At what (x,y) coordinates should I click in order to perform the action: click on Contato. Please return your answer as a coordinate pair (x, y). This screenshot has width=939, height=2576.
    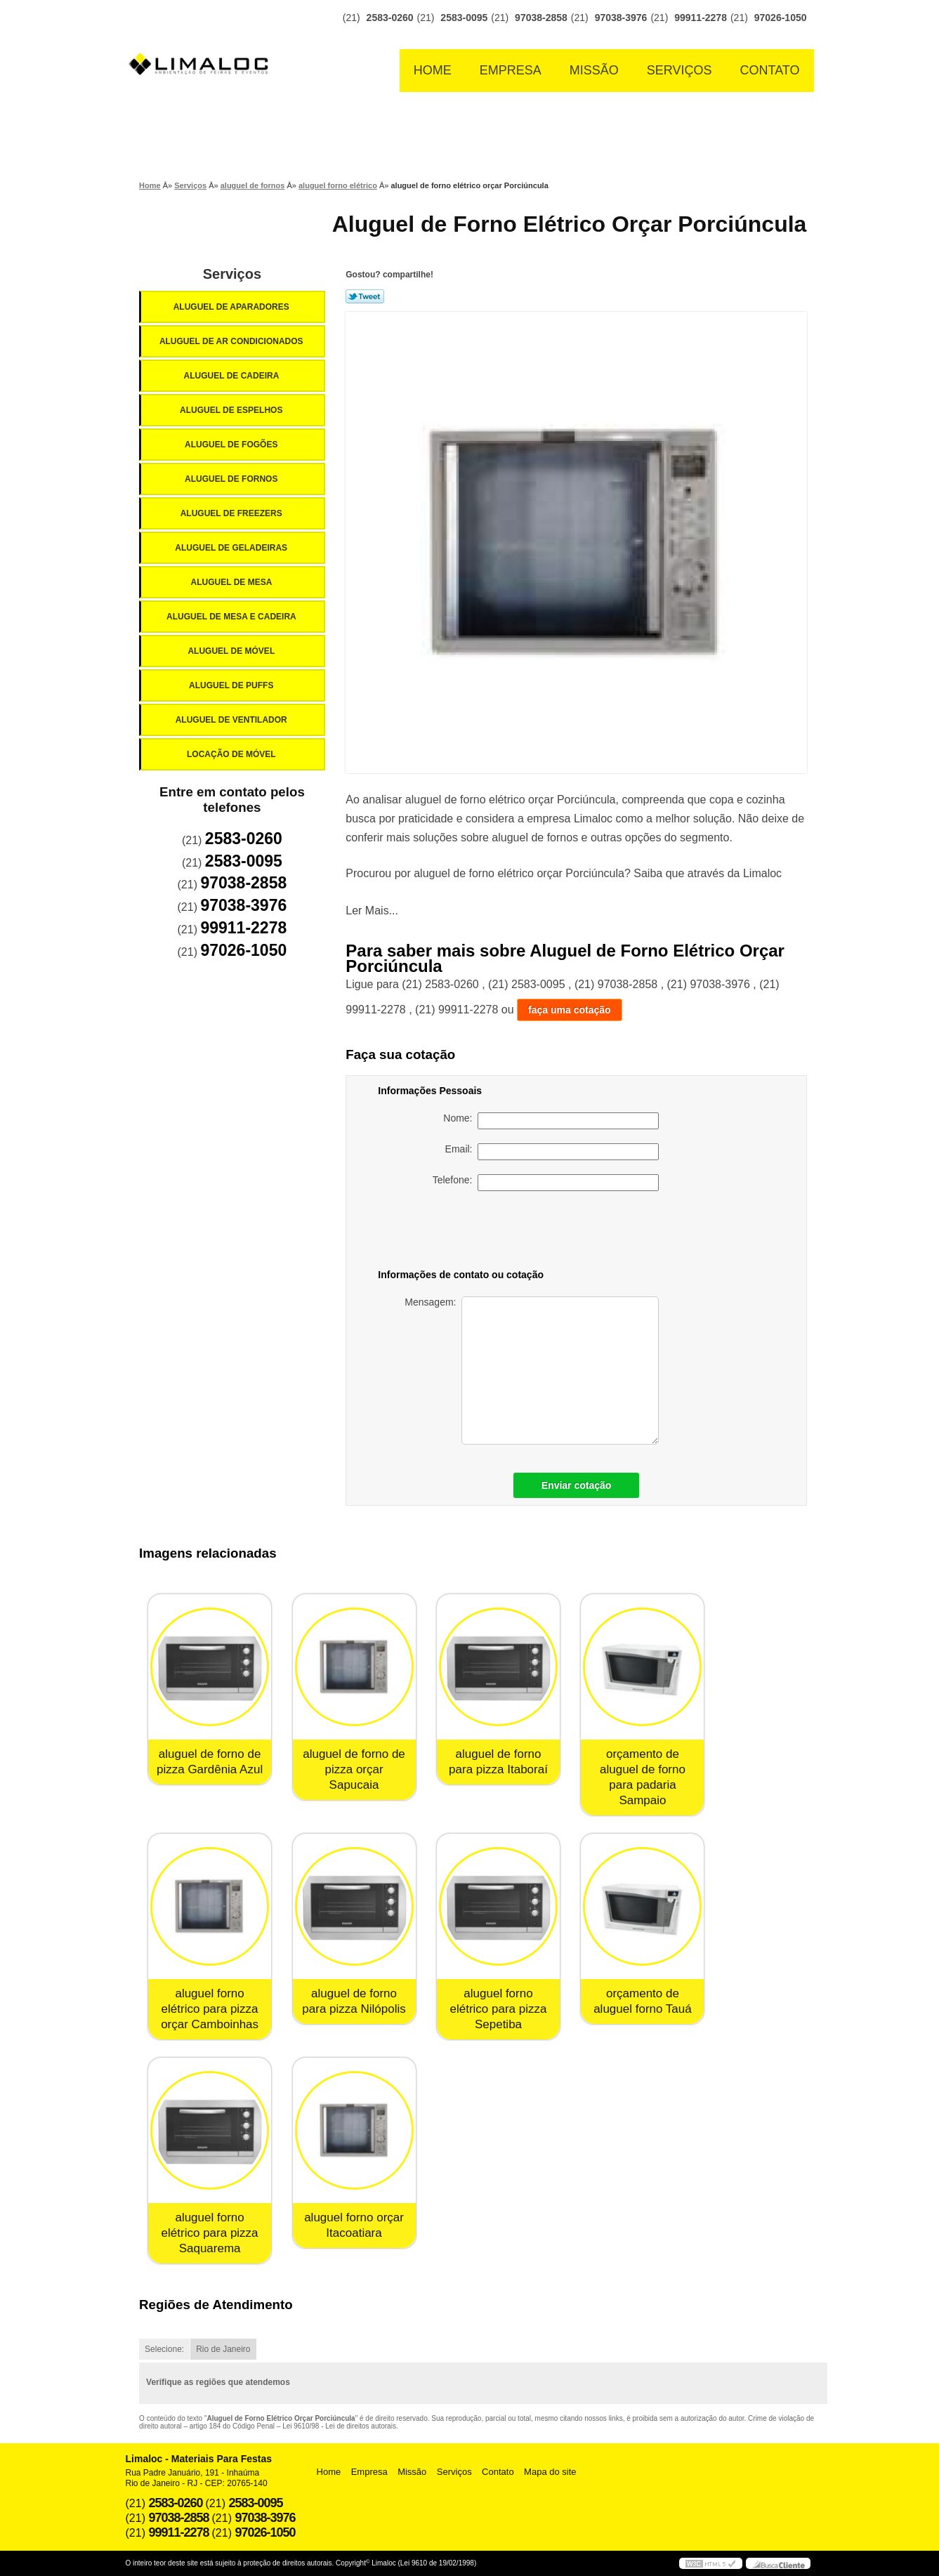
    Looking at the image, I should click on (770, 70).